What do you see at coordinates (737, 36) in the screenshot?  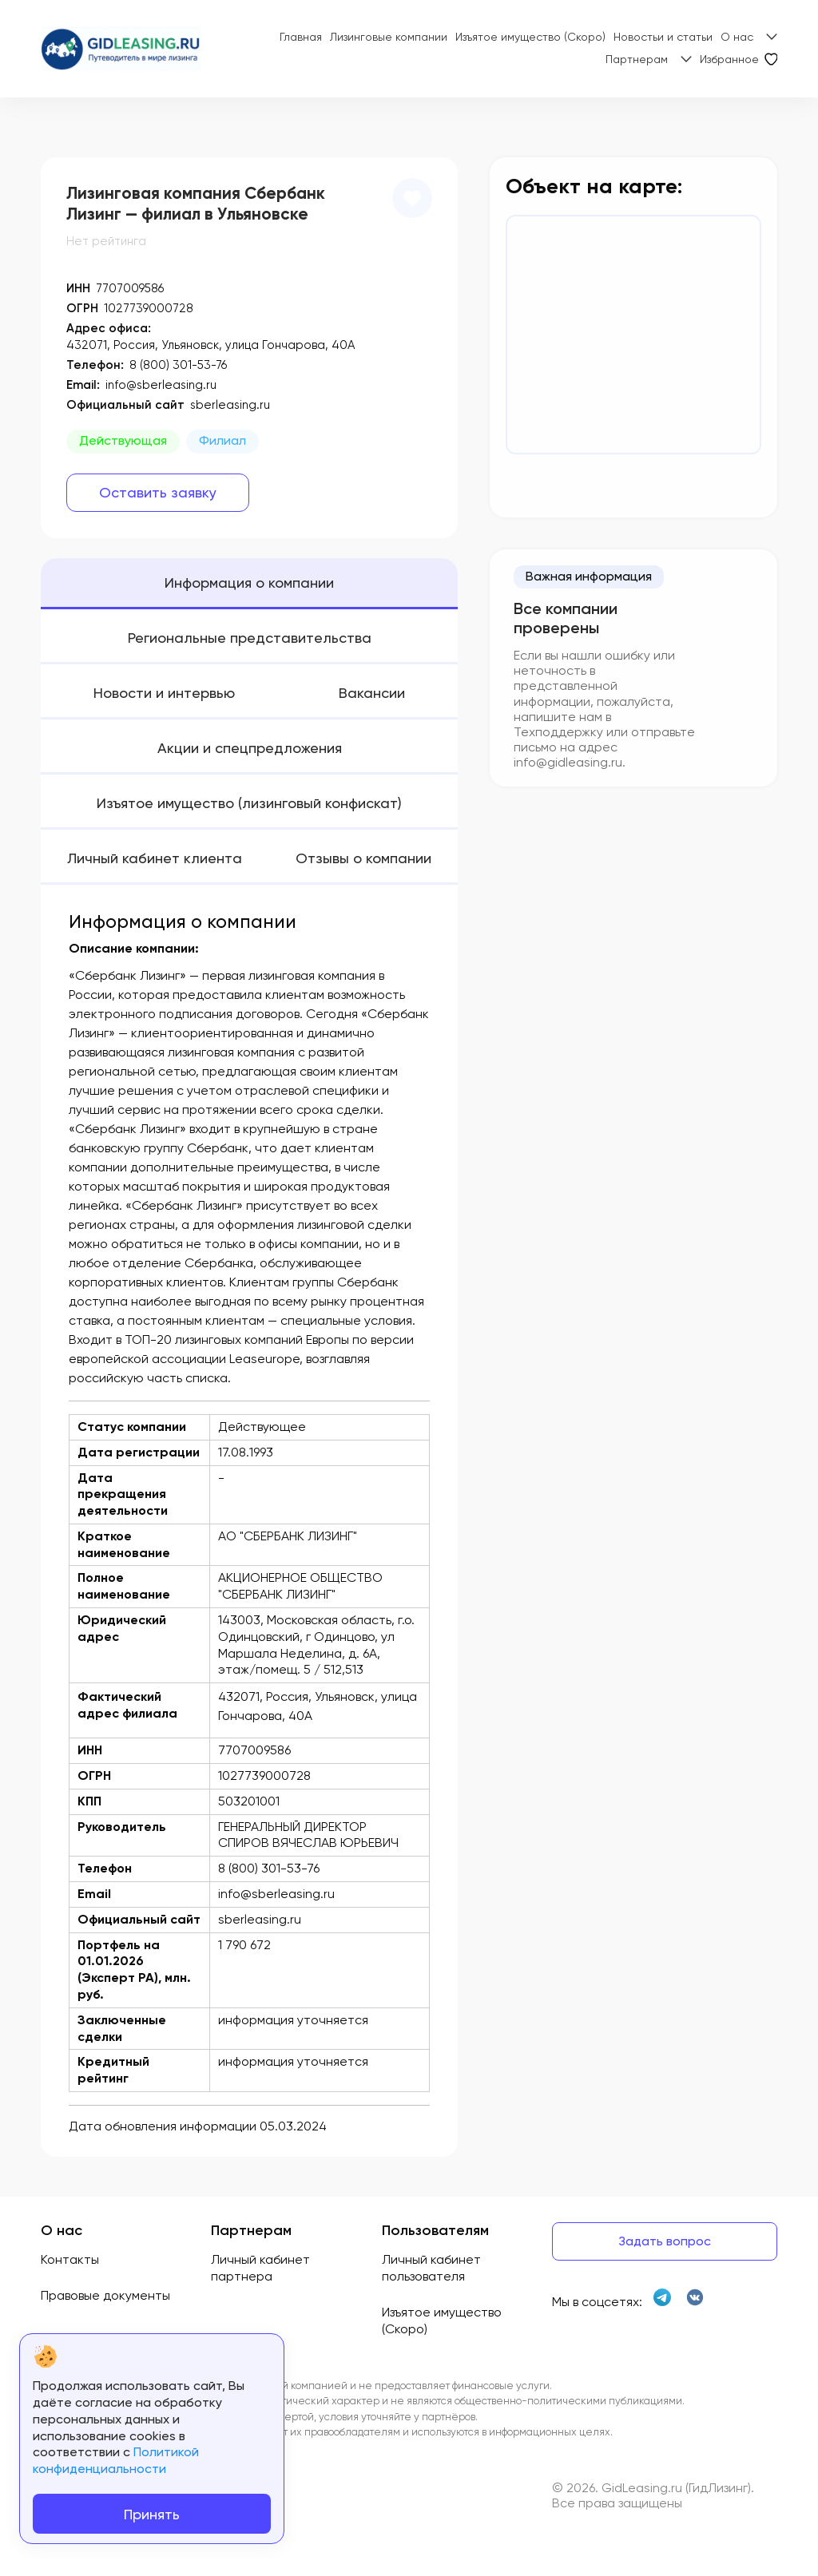 I see `О нас` at bounding box center [737, 36].